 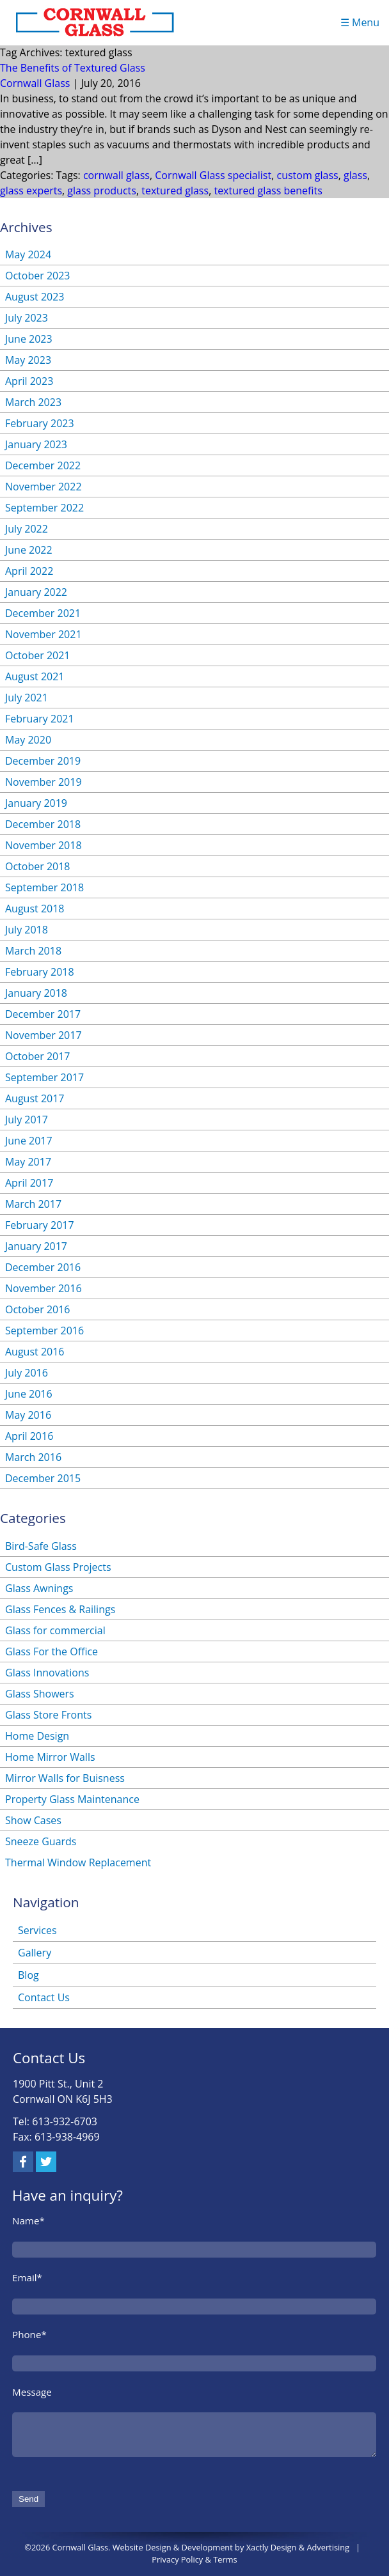 What do you see at coordinates (35, 297) in the screenshot?
I see `August 2023` at bounding box center [35, 297].